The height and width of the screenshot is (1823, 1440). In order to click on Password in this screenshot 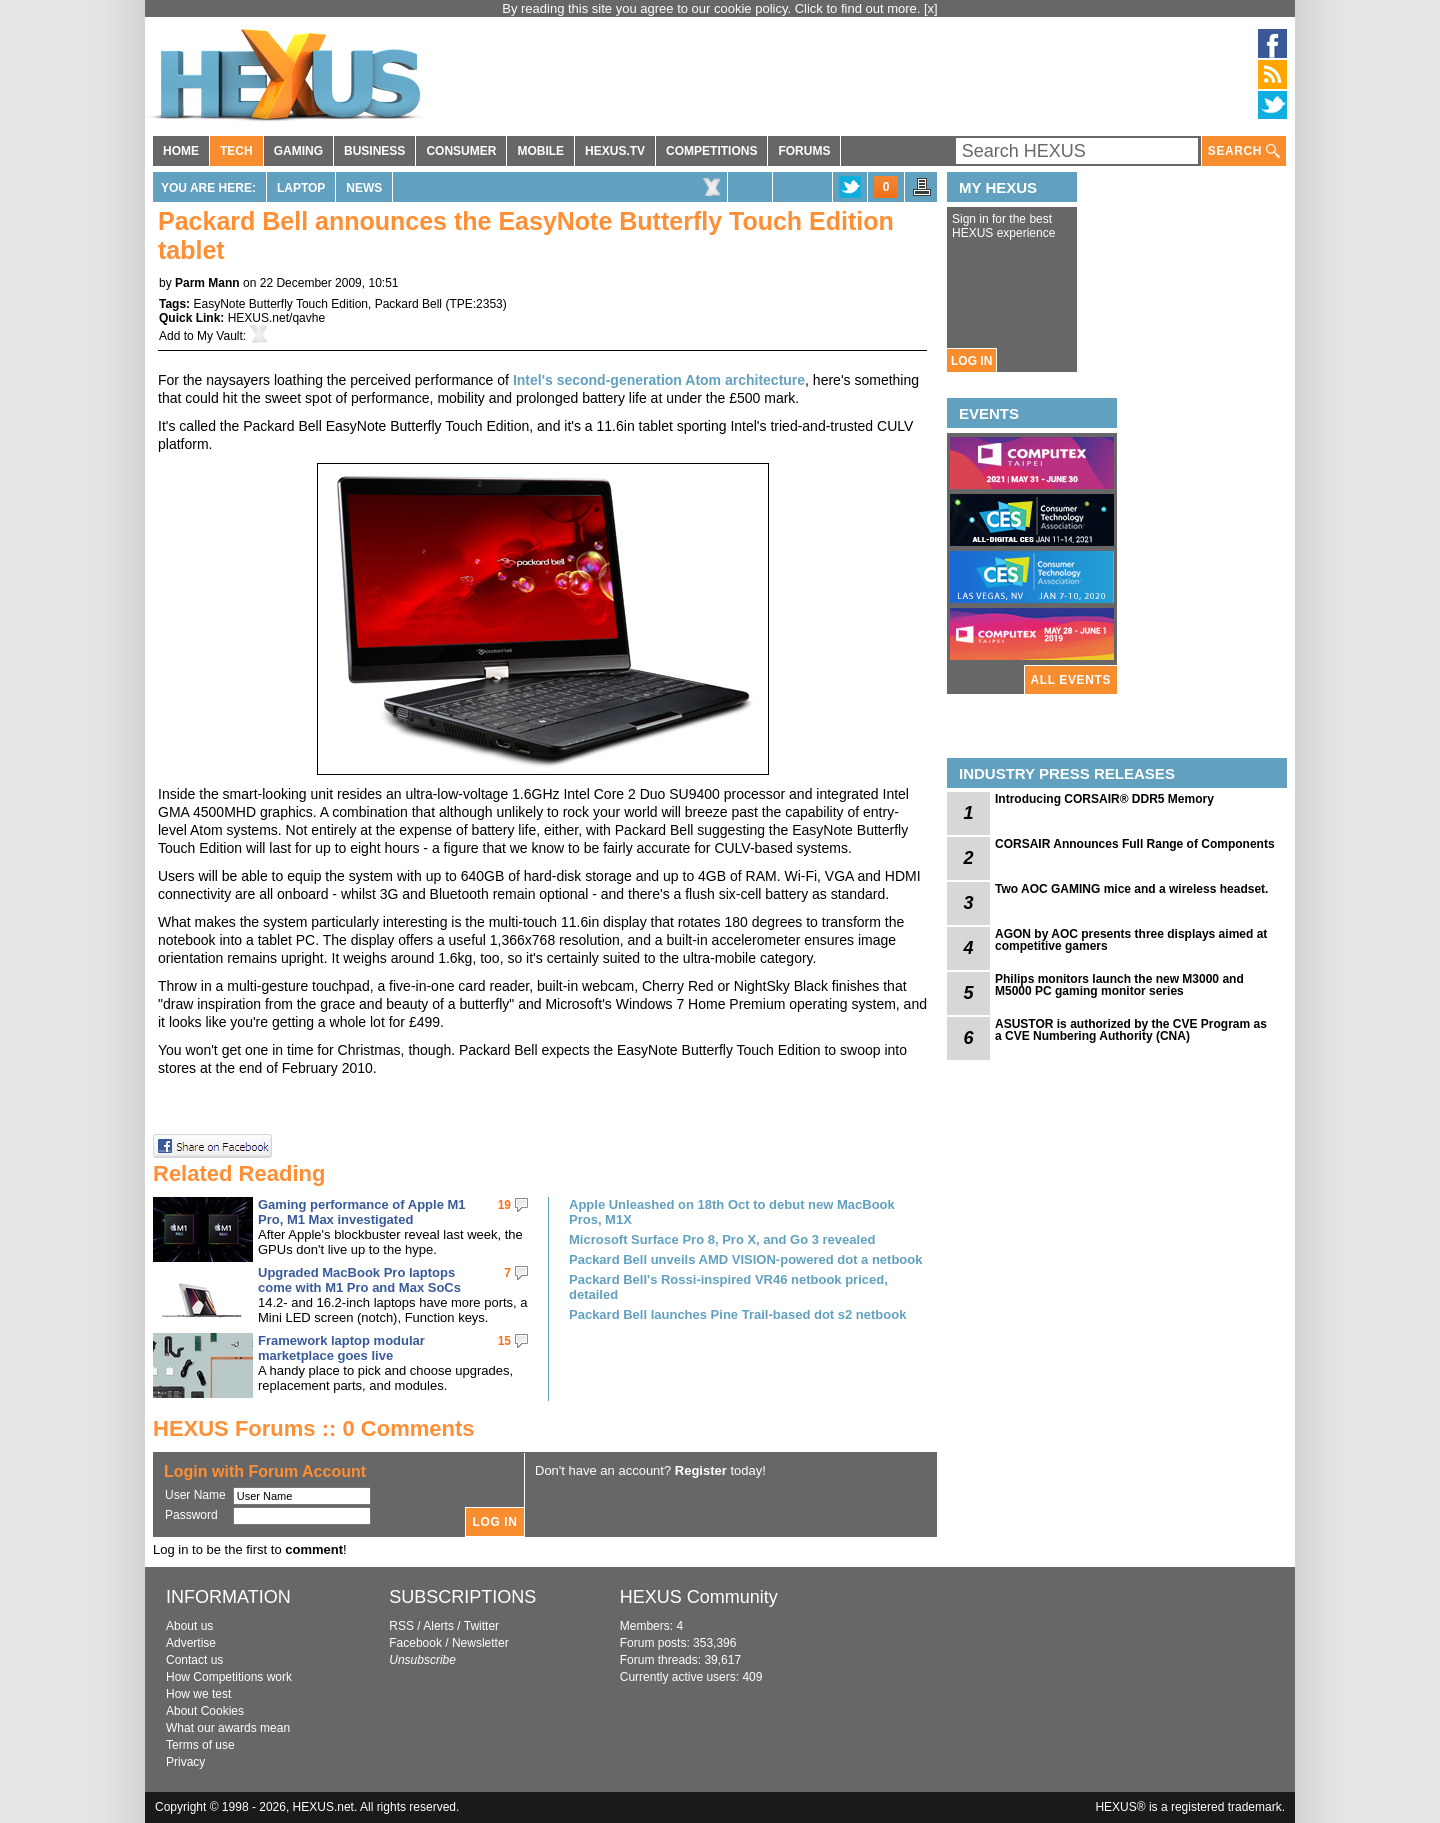, I will do `click(191, 1515)`.